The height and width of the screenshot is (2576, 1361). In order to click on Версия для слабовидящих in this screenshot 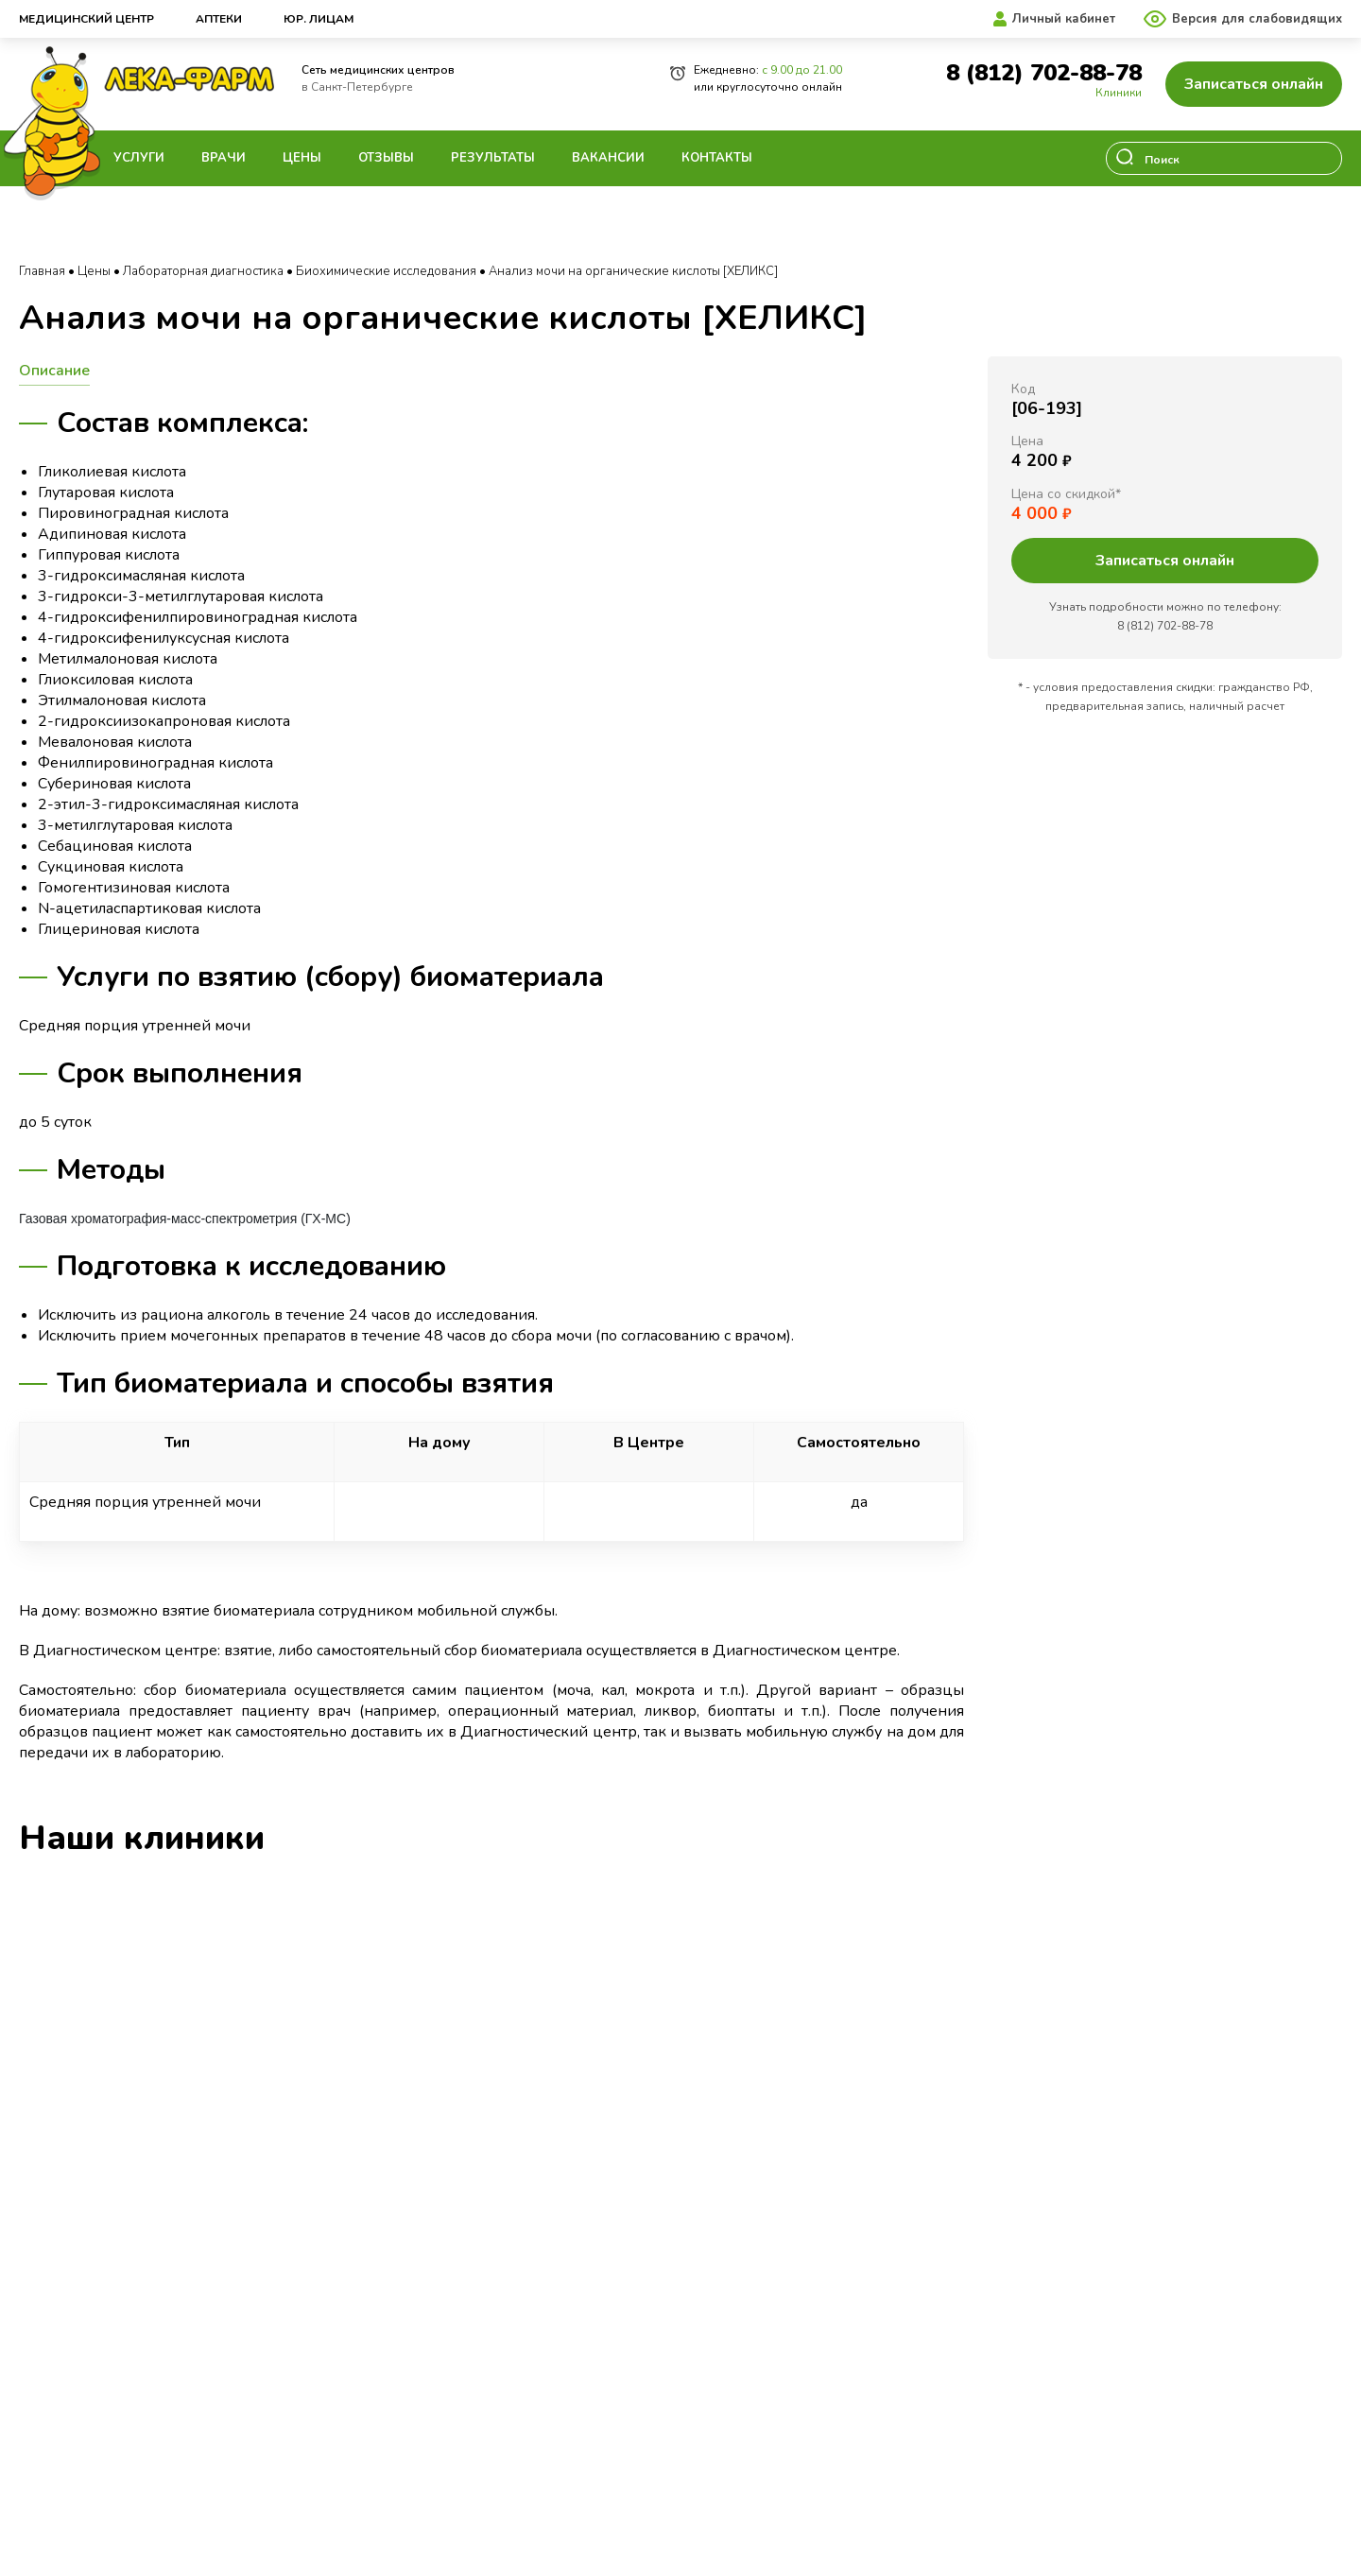, I will do `click(1257, 18)`.